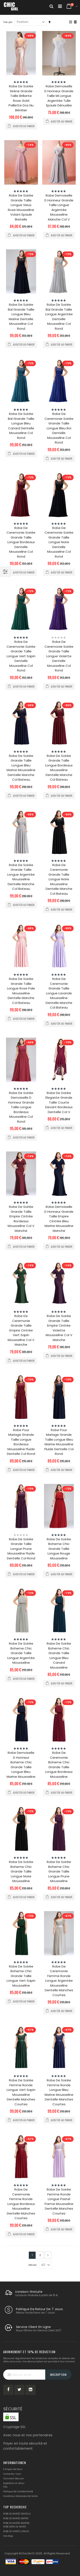 This screenshot has width=80, height=2576. I want to click on FAQ, so click(5, 2486).